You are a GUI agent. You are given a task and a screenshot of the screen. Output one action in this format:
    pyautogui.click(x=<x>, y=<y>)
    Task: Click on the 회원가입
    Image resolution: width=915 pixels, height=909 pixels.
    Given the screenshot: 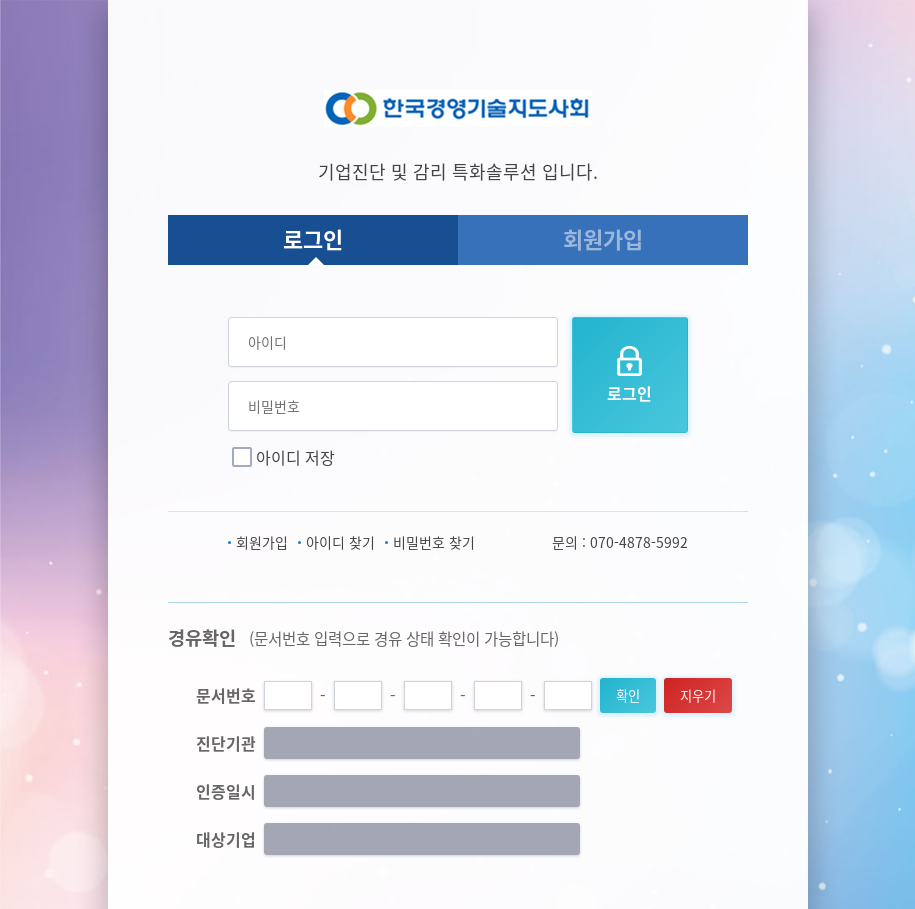 What is the action you would take?
    pyautogui.click(x=603, y=238)
    